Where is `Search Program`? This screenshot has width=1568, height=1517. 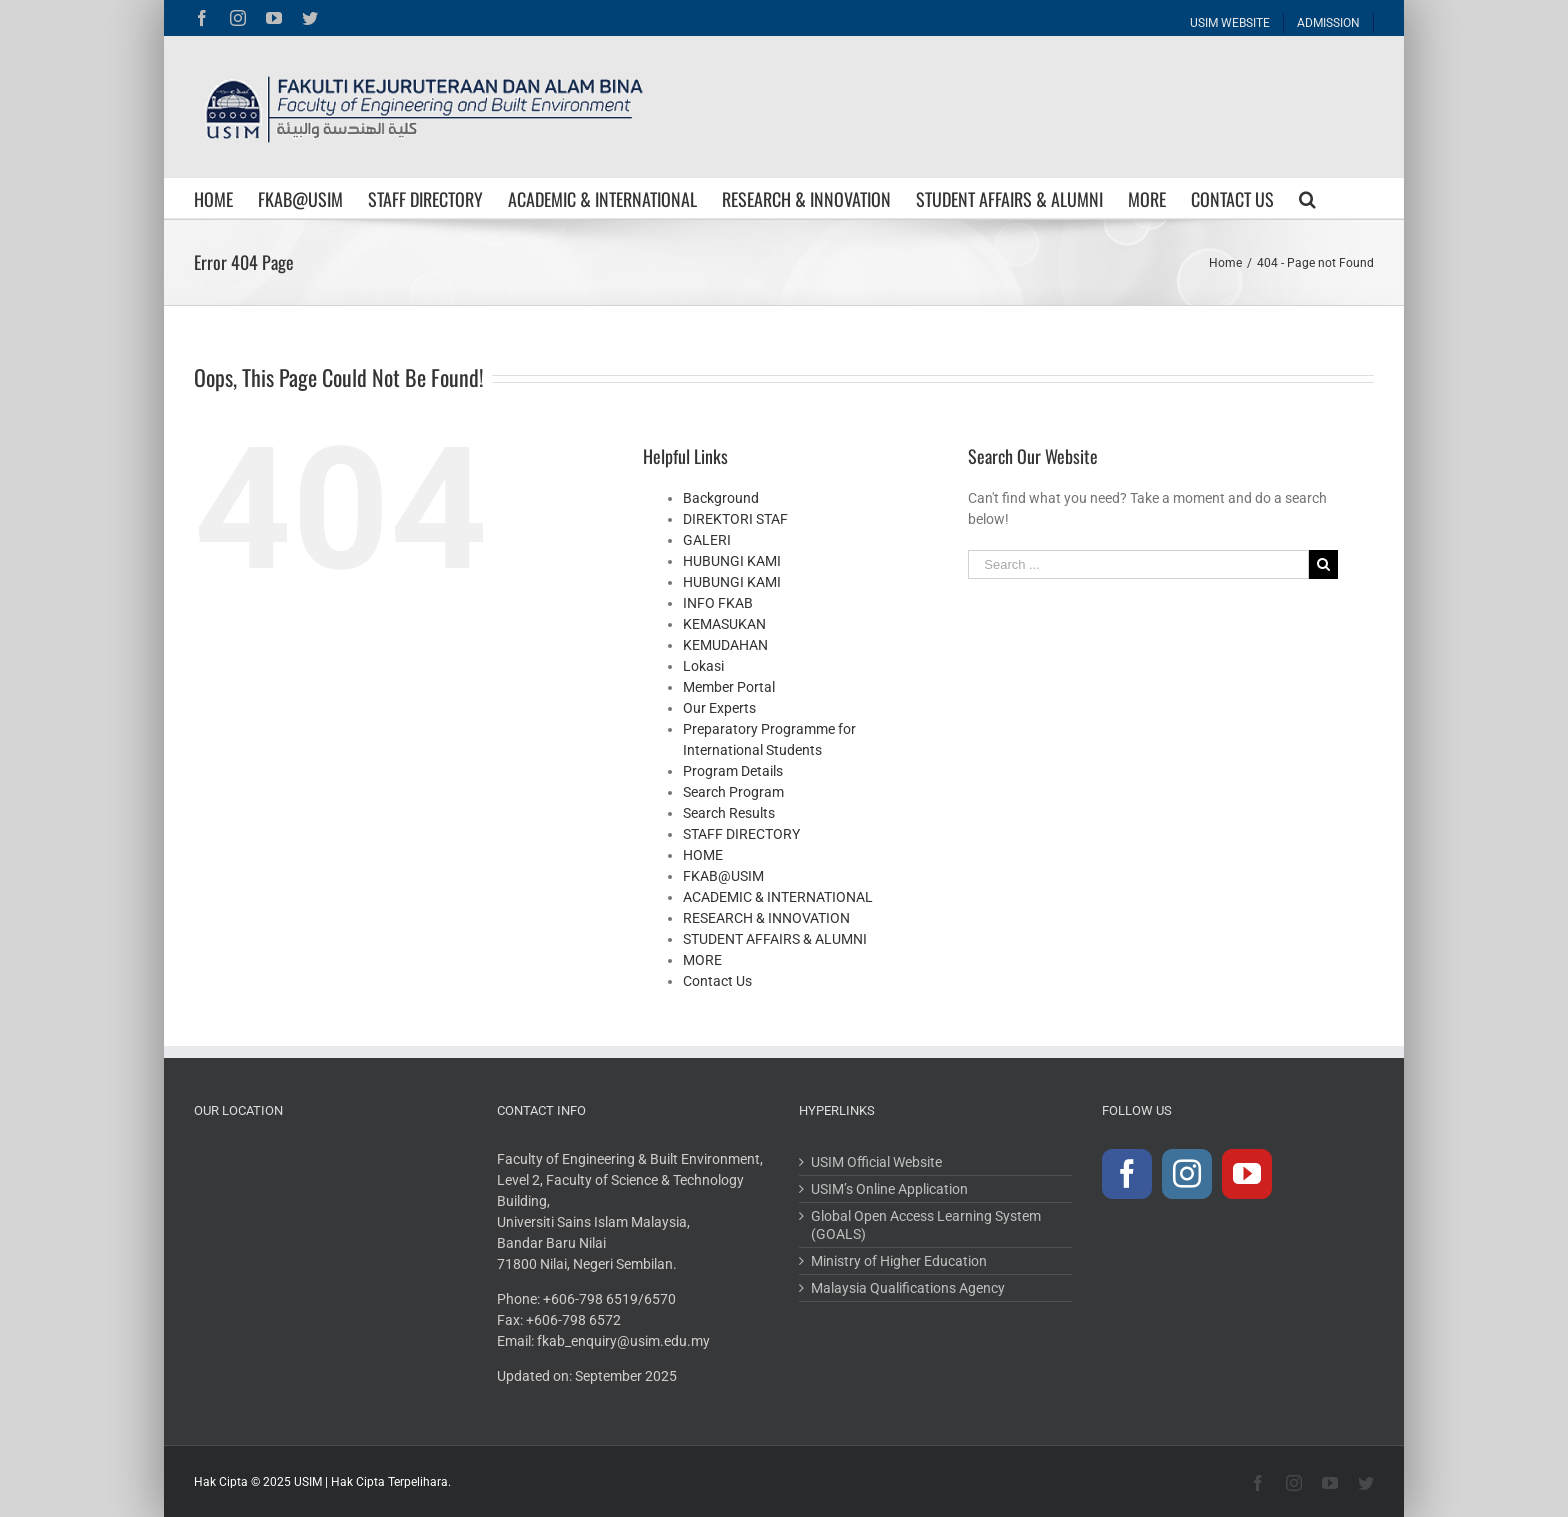 Search Program is located at coordinates (733, 792).